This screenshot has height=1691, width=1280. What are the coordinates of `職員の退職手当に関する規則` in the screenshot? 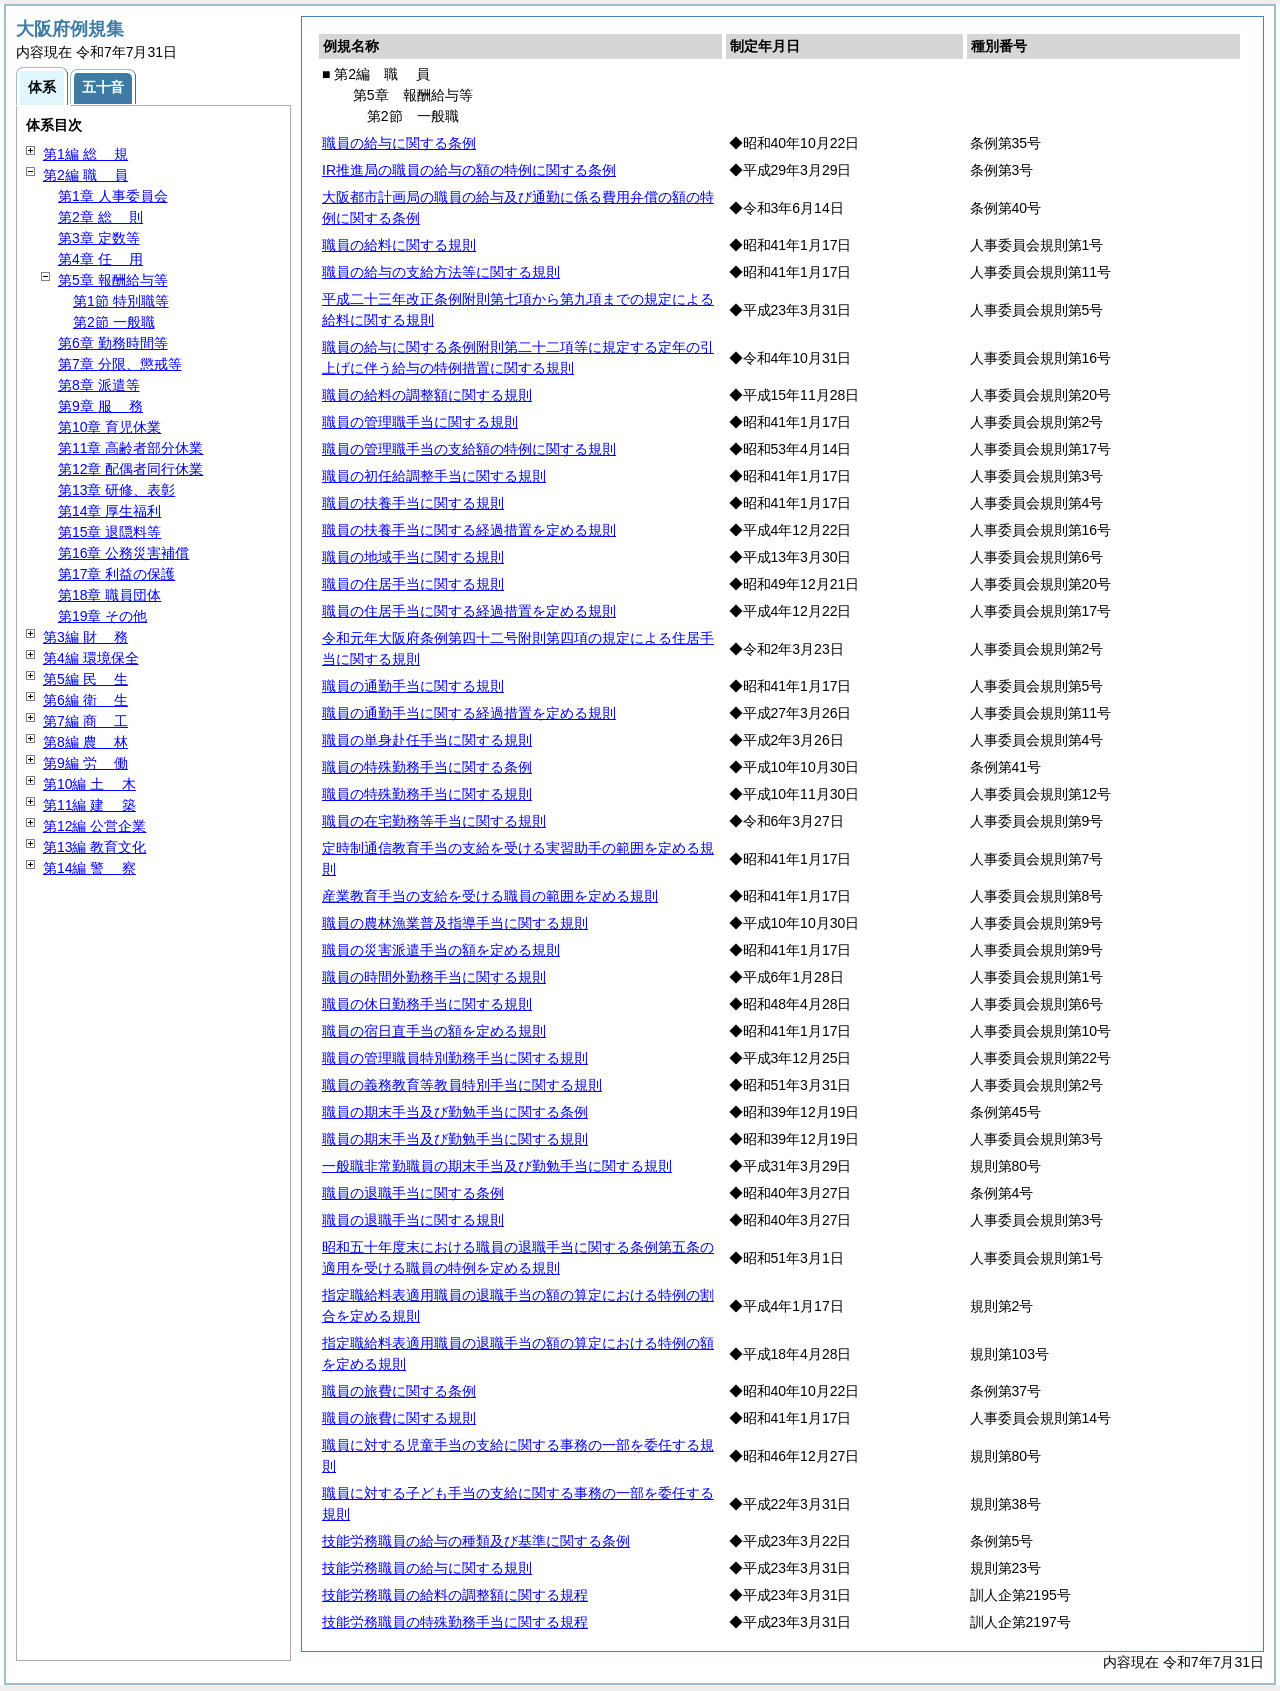 It's located at (413, 1220).